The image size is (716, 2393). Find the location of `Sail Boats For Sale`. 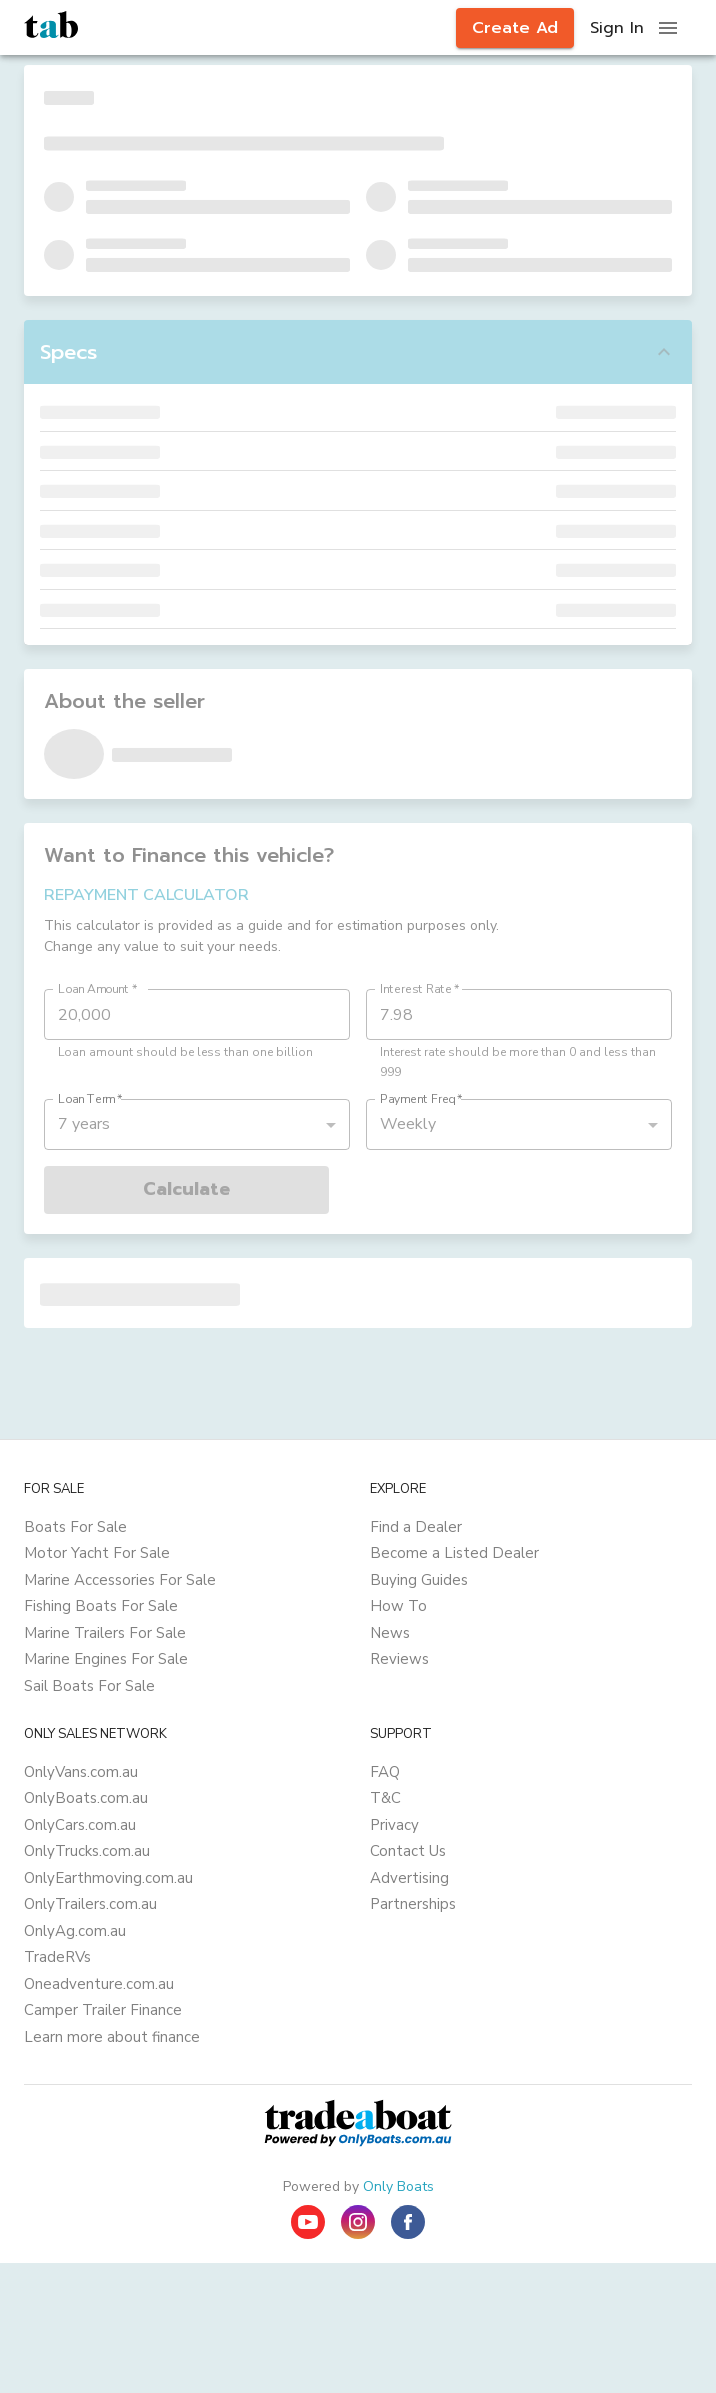

Sail Boats For Sale is located at coordinates (89, 1686).